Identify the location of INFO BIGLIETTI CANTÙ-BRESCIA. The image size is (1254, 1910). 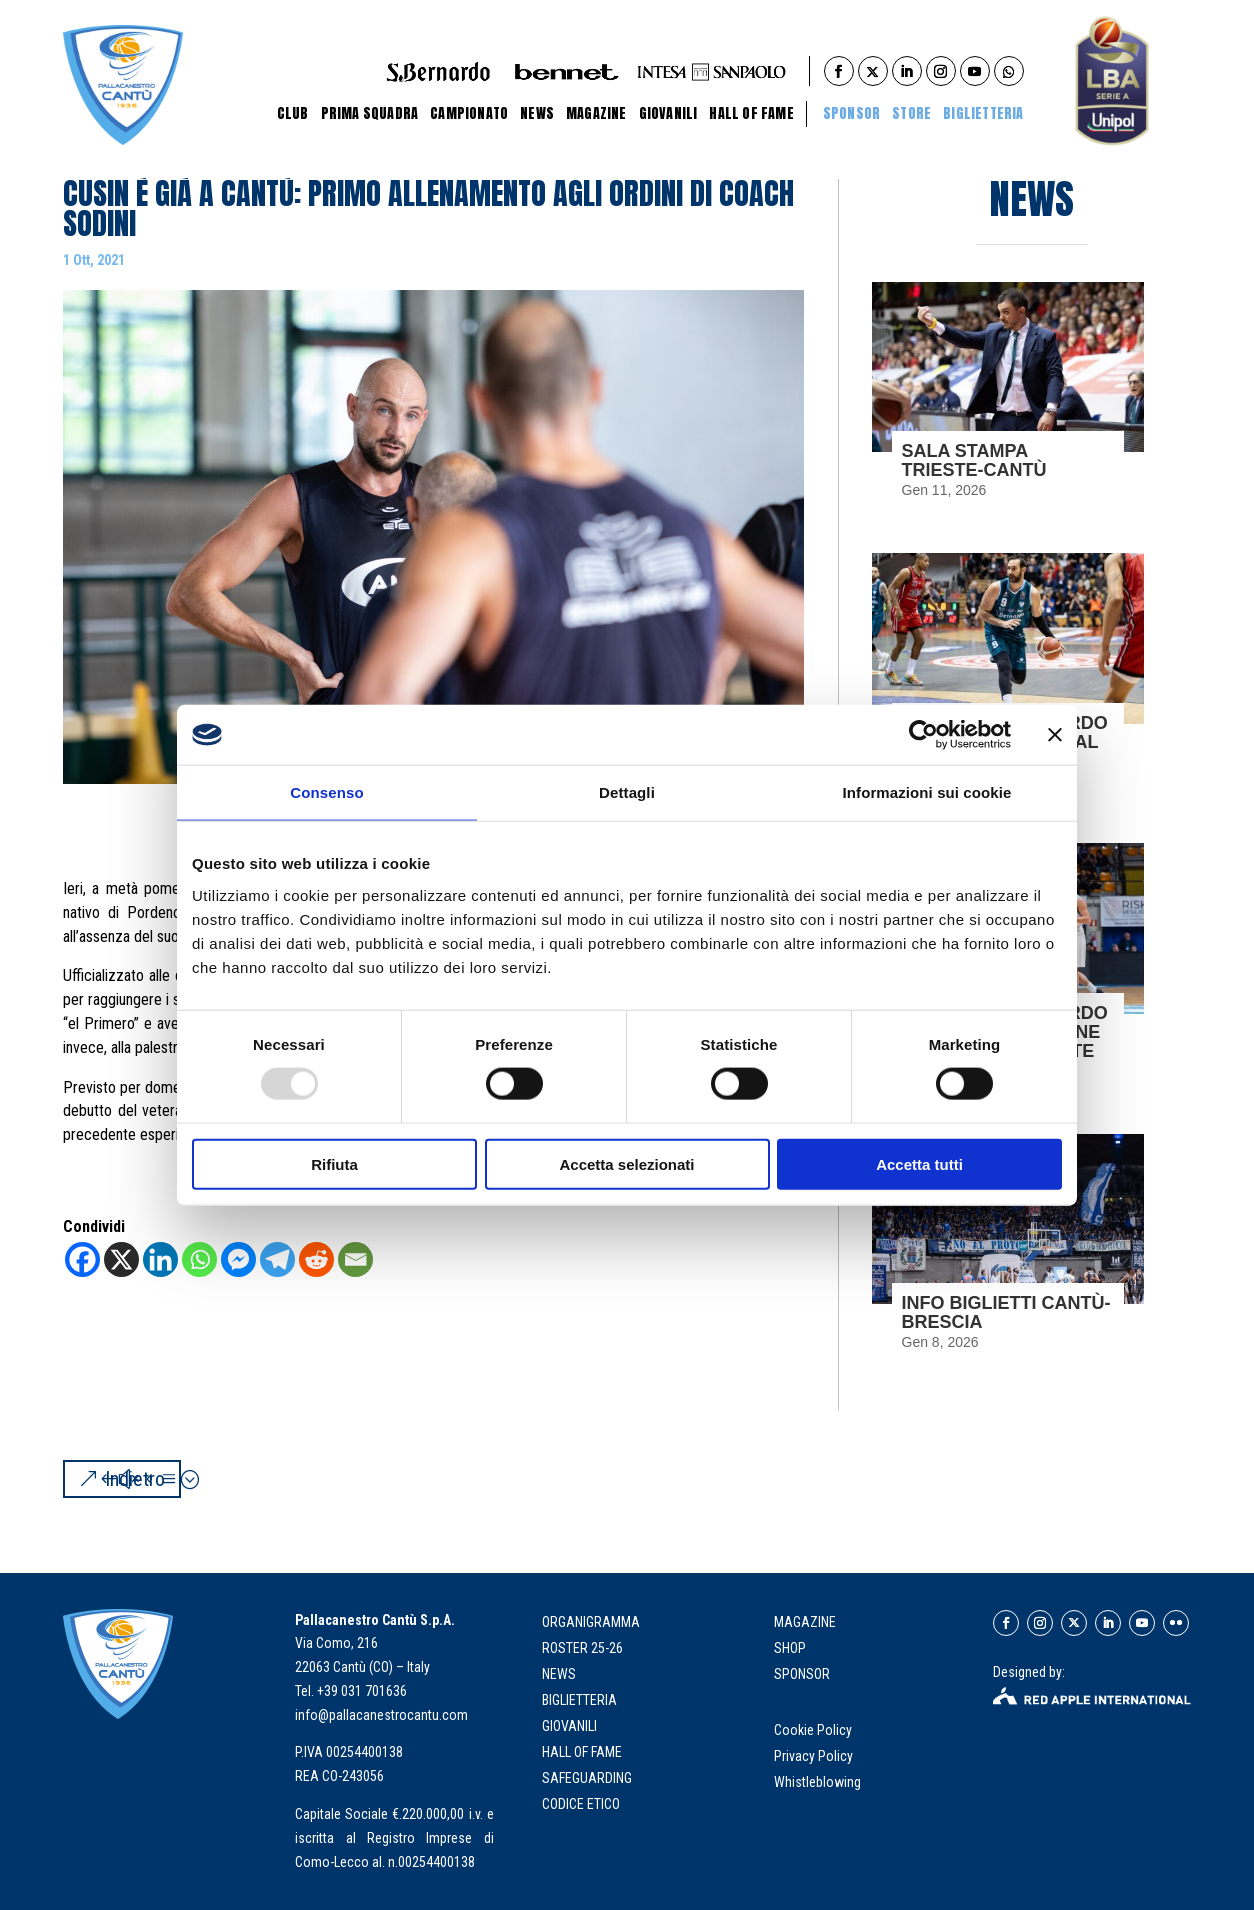
(1006, 1312).